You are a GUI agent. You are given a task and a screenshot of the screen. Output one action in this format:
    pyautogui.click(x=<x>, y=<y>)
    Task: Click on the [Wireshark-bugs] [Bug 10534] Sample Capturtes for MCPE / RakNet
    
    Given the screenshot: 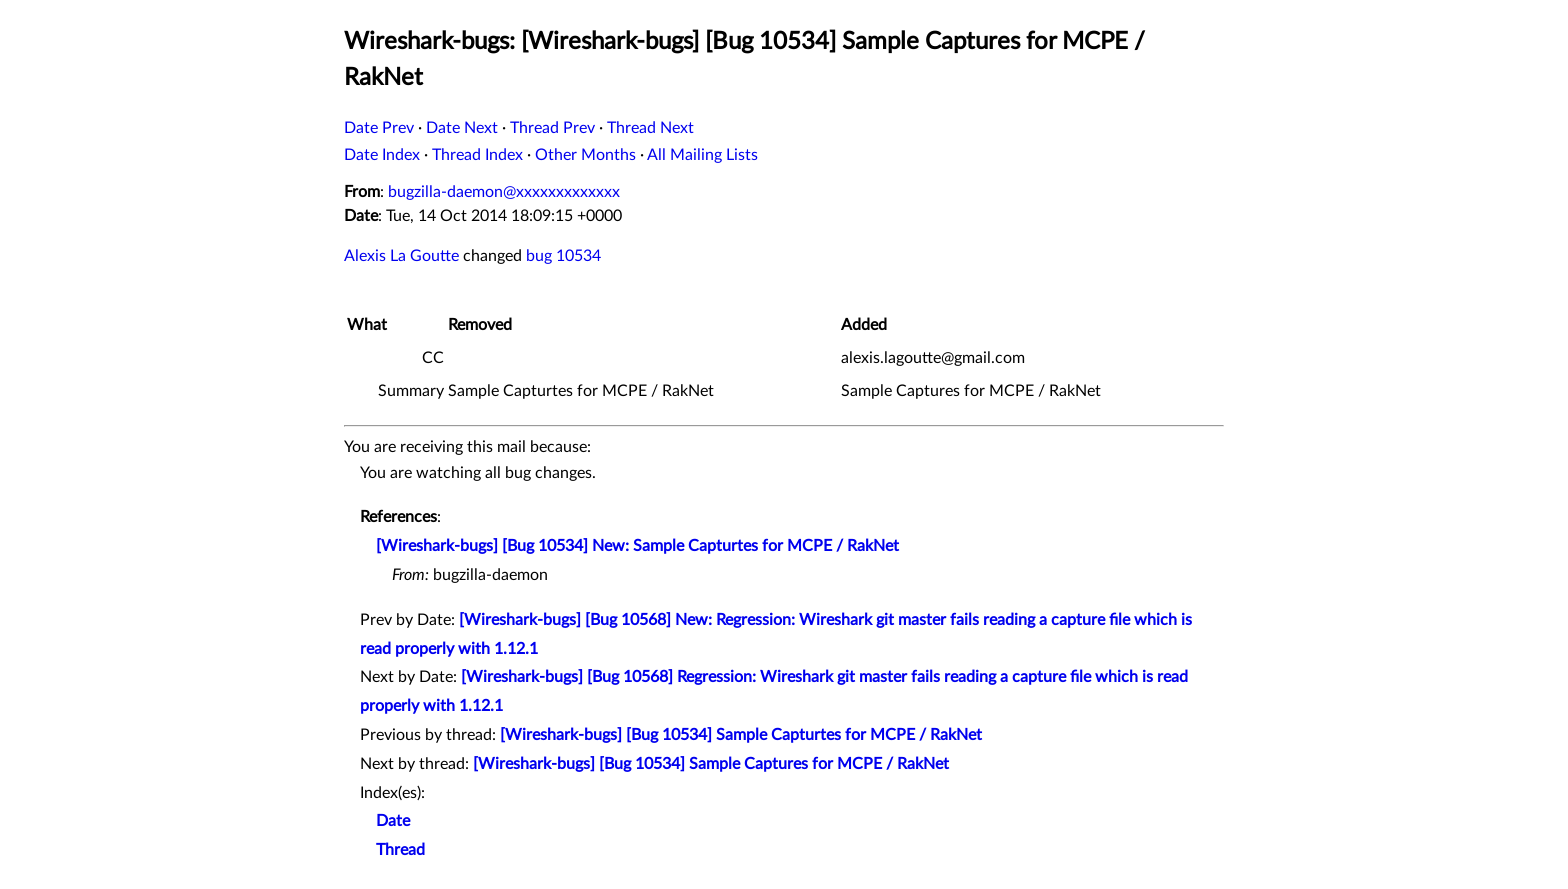 What is the action you would take?
    pyautogui.click(x=741, y=735)
    